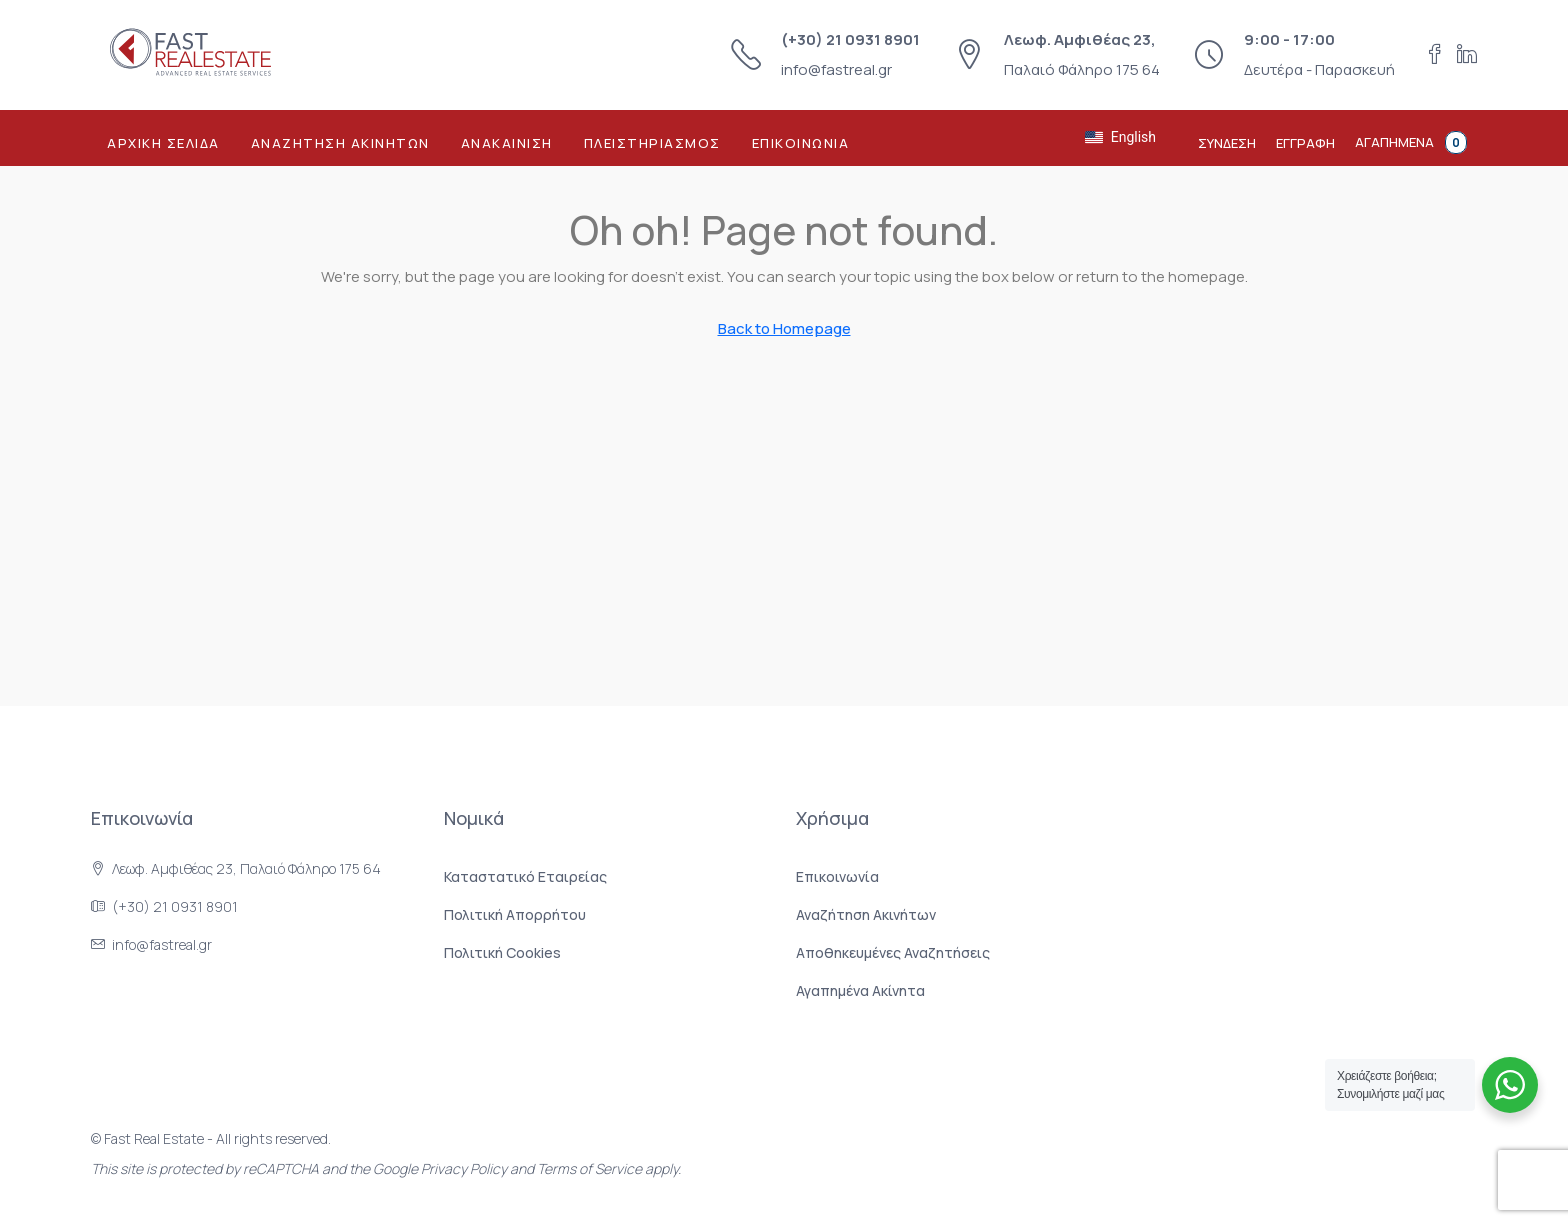  Describe the element at coordinates (515, 914) in the screenshot. I see `Πολιτική Aπορρήτου` at that location.